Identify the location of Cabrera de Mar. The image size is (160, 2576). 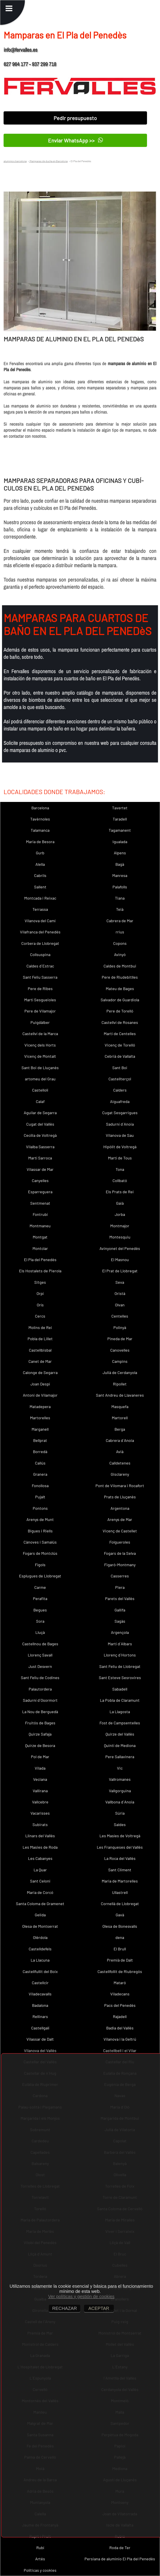
(119, 920).